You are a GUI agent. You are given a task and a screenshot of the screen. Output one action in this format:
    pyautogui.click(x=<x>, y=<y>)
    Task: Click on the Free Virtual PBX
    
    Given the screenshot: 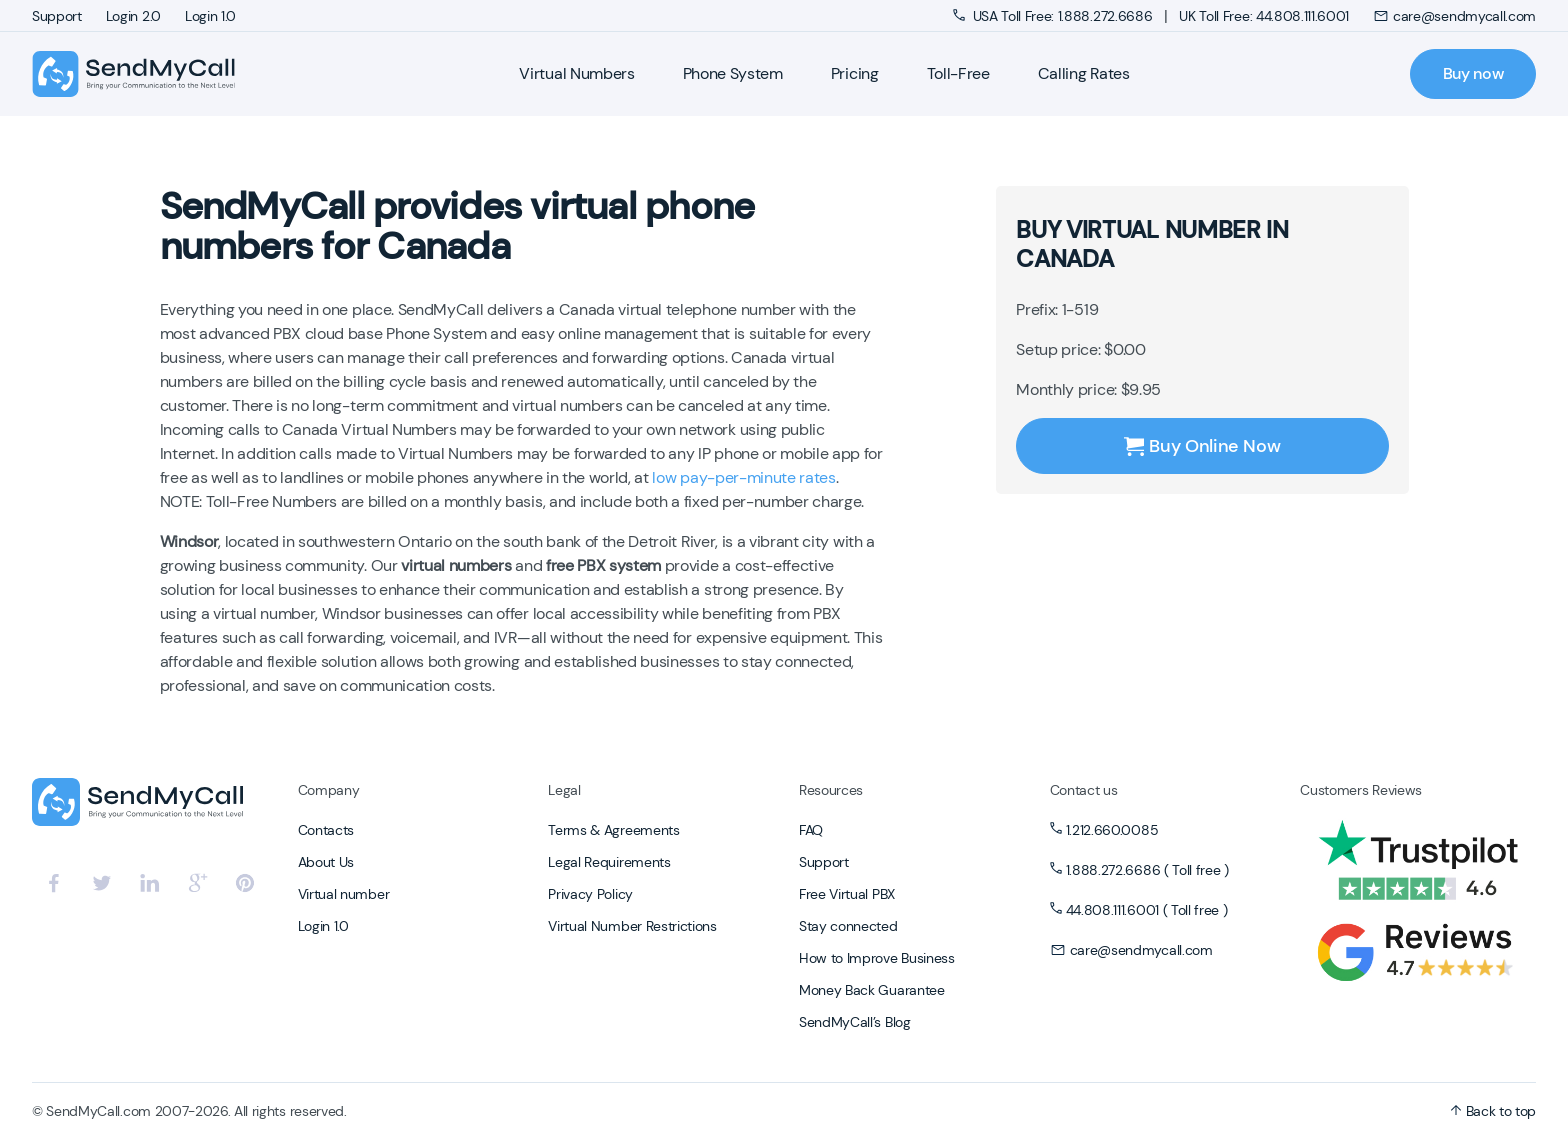 What is the action you would take?
    pyautogui.click(x=847, y=894)
    